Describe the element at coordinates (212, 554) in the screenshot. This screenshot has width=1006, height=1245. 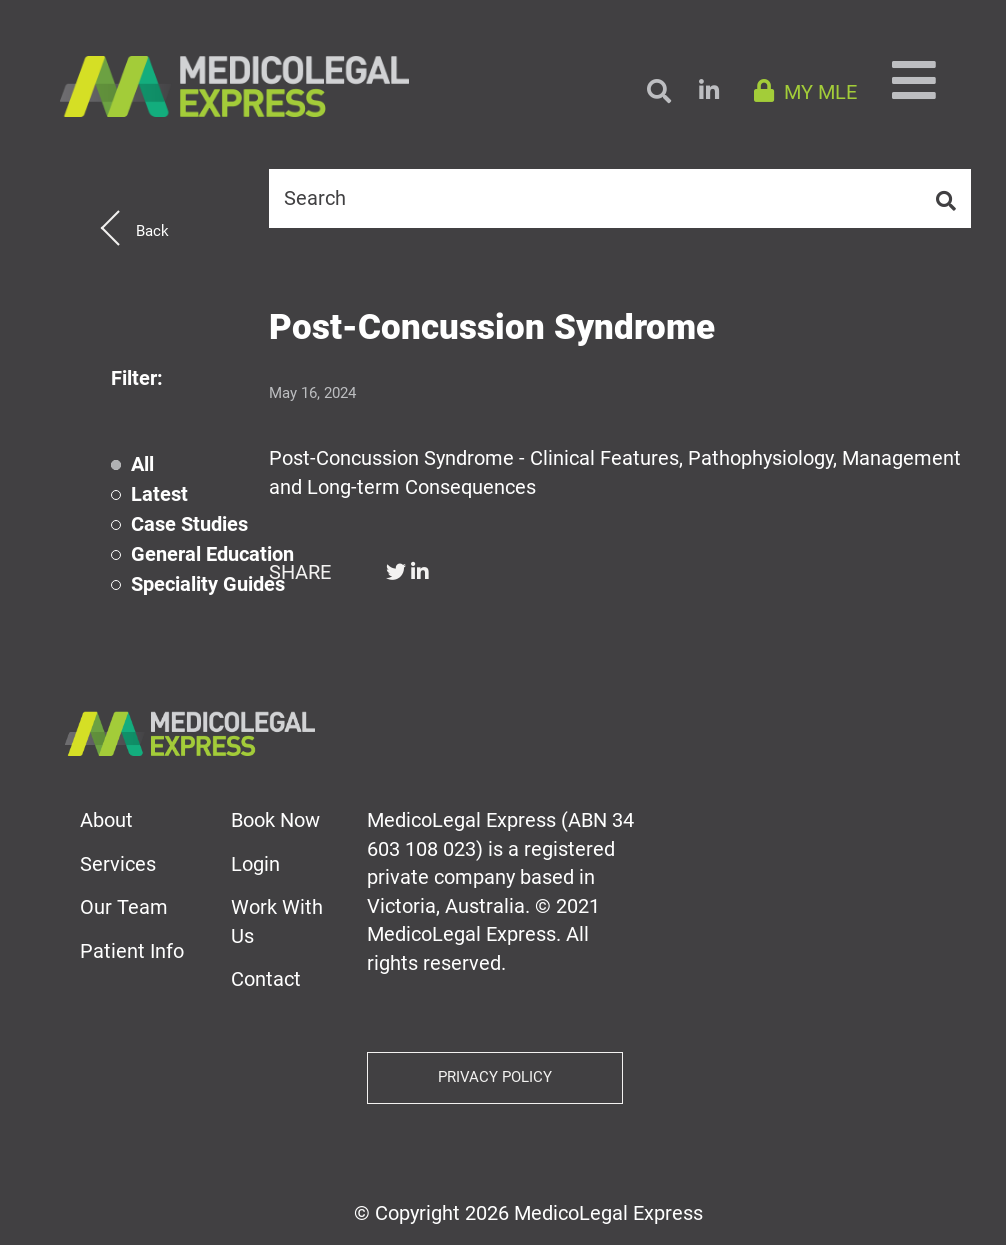
I see `General Education` at that location.